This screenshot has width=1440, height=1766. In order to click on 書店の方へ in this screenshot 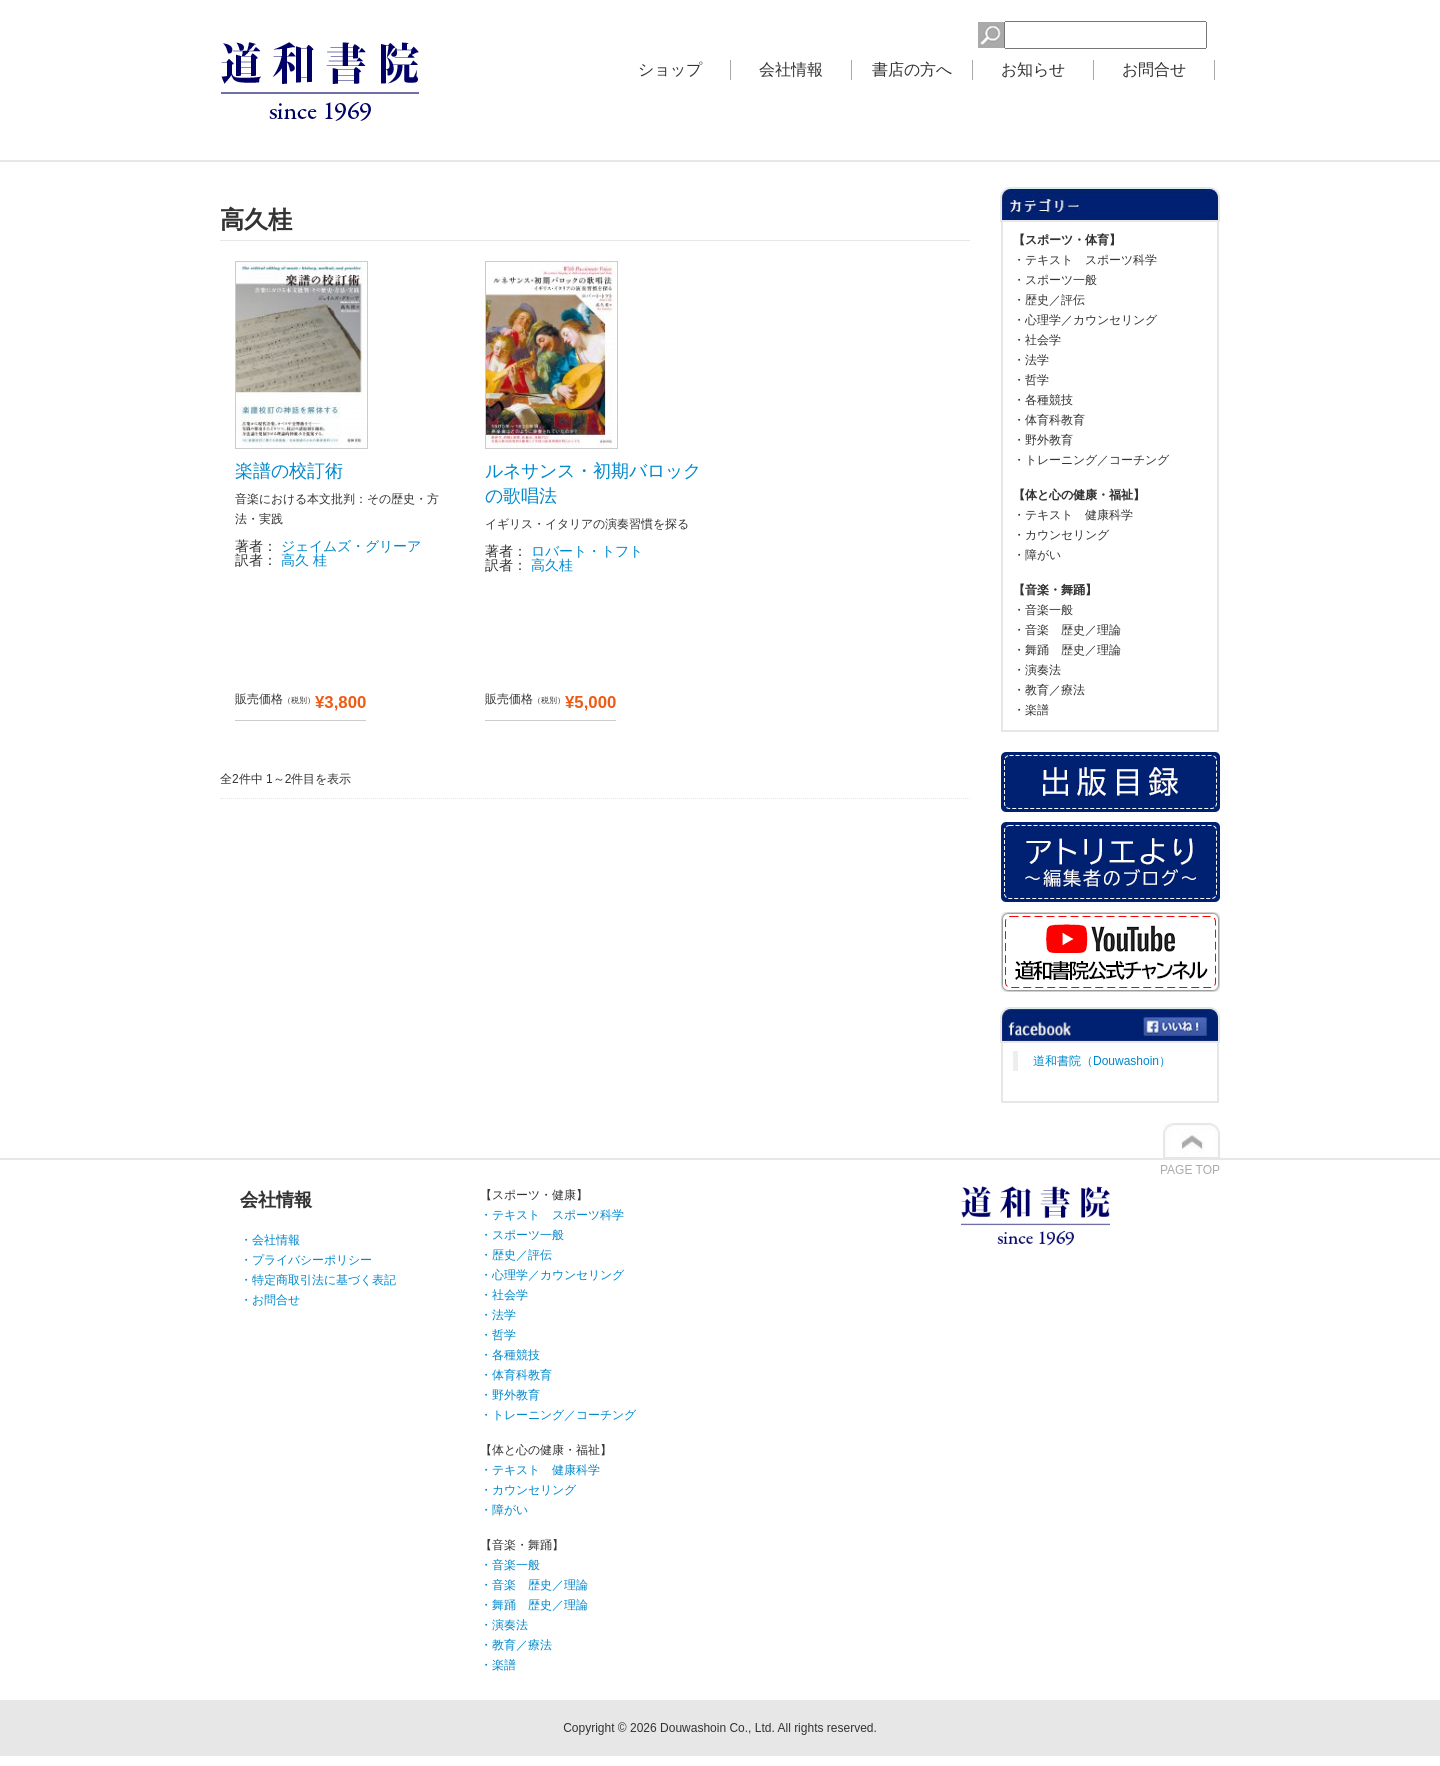, I will do `click(912, 69)`.